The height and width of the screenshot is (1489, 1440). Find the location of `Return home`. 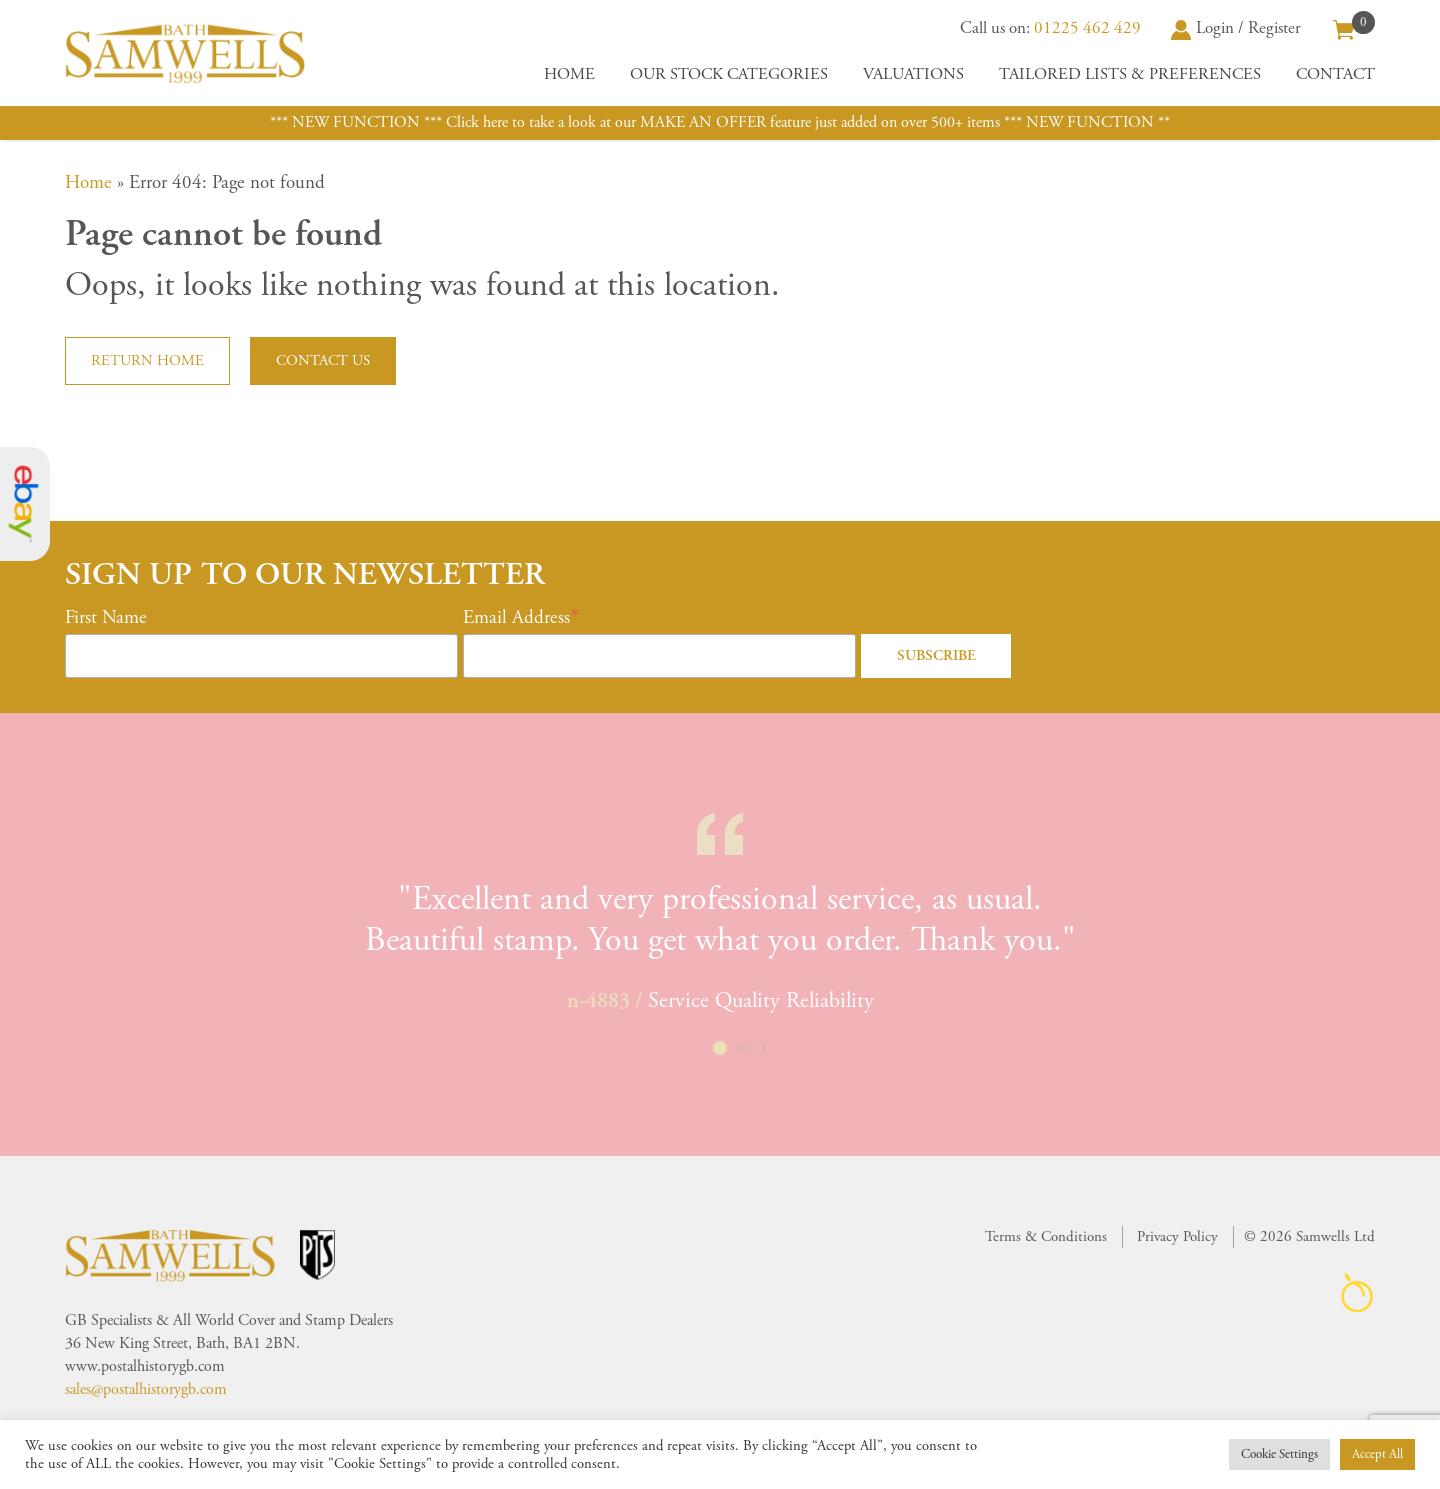

Return home is located at coordinates (147, 360).